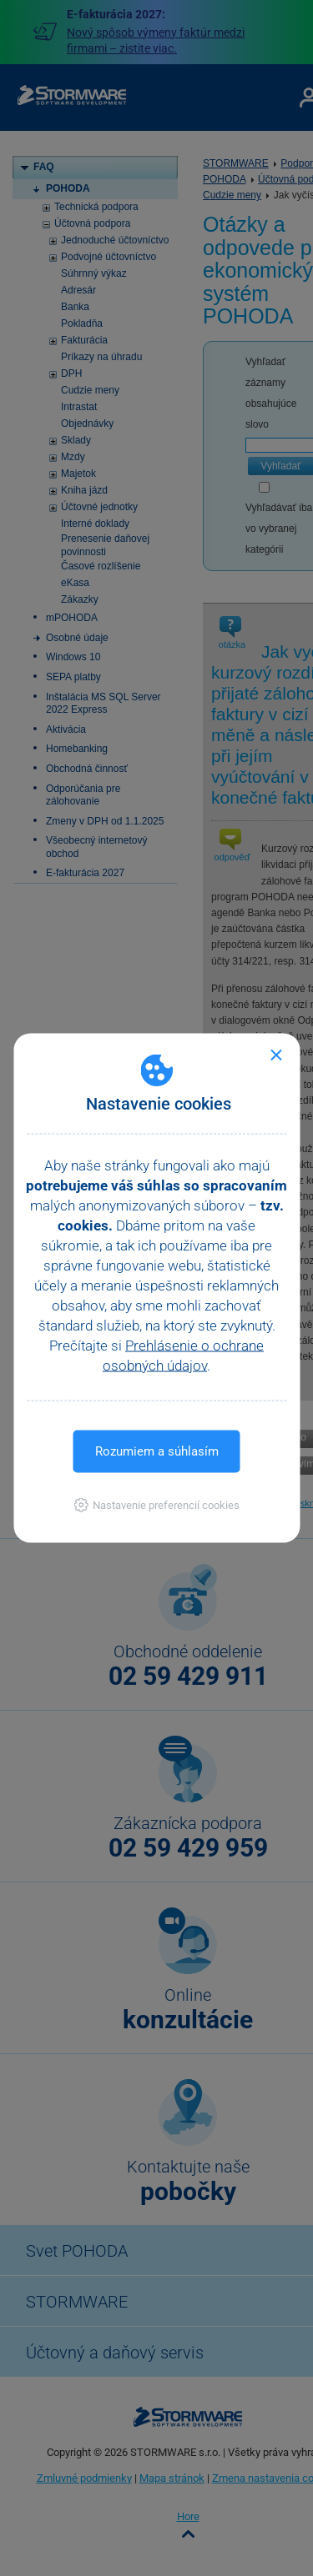 The height and width of the screenshot is (2576, 313). What do you see at coordinates (156, 1505) in the screenshot?
I see `[button]` at bounding box center [156, 1505].